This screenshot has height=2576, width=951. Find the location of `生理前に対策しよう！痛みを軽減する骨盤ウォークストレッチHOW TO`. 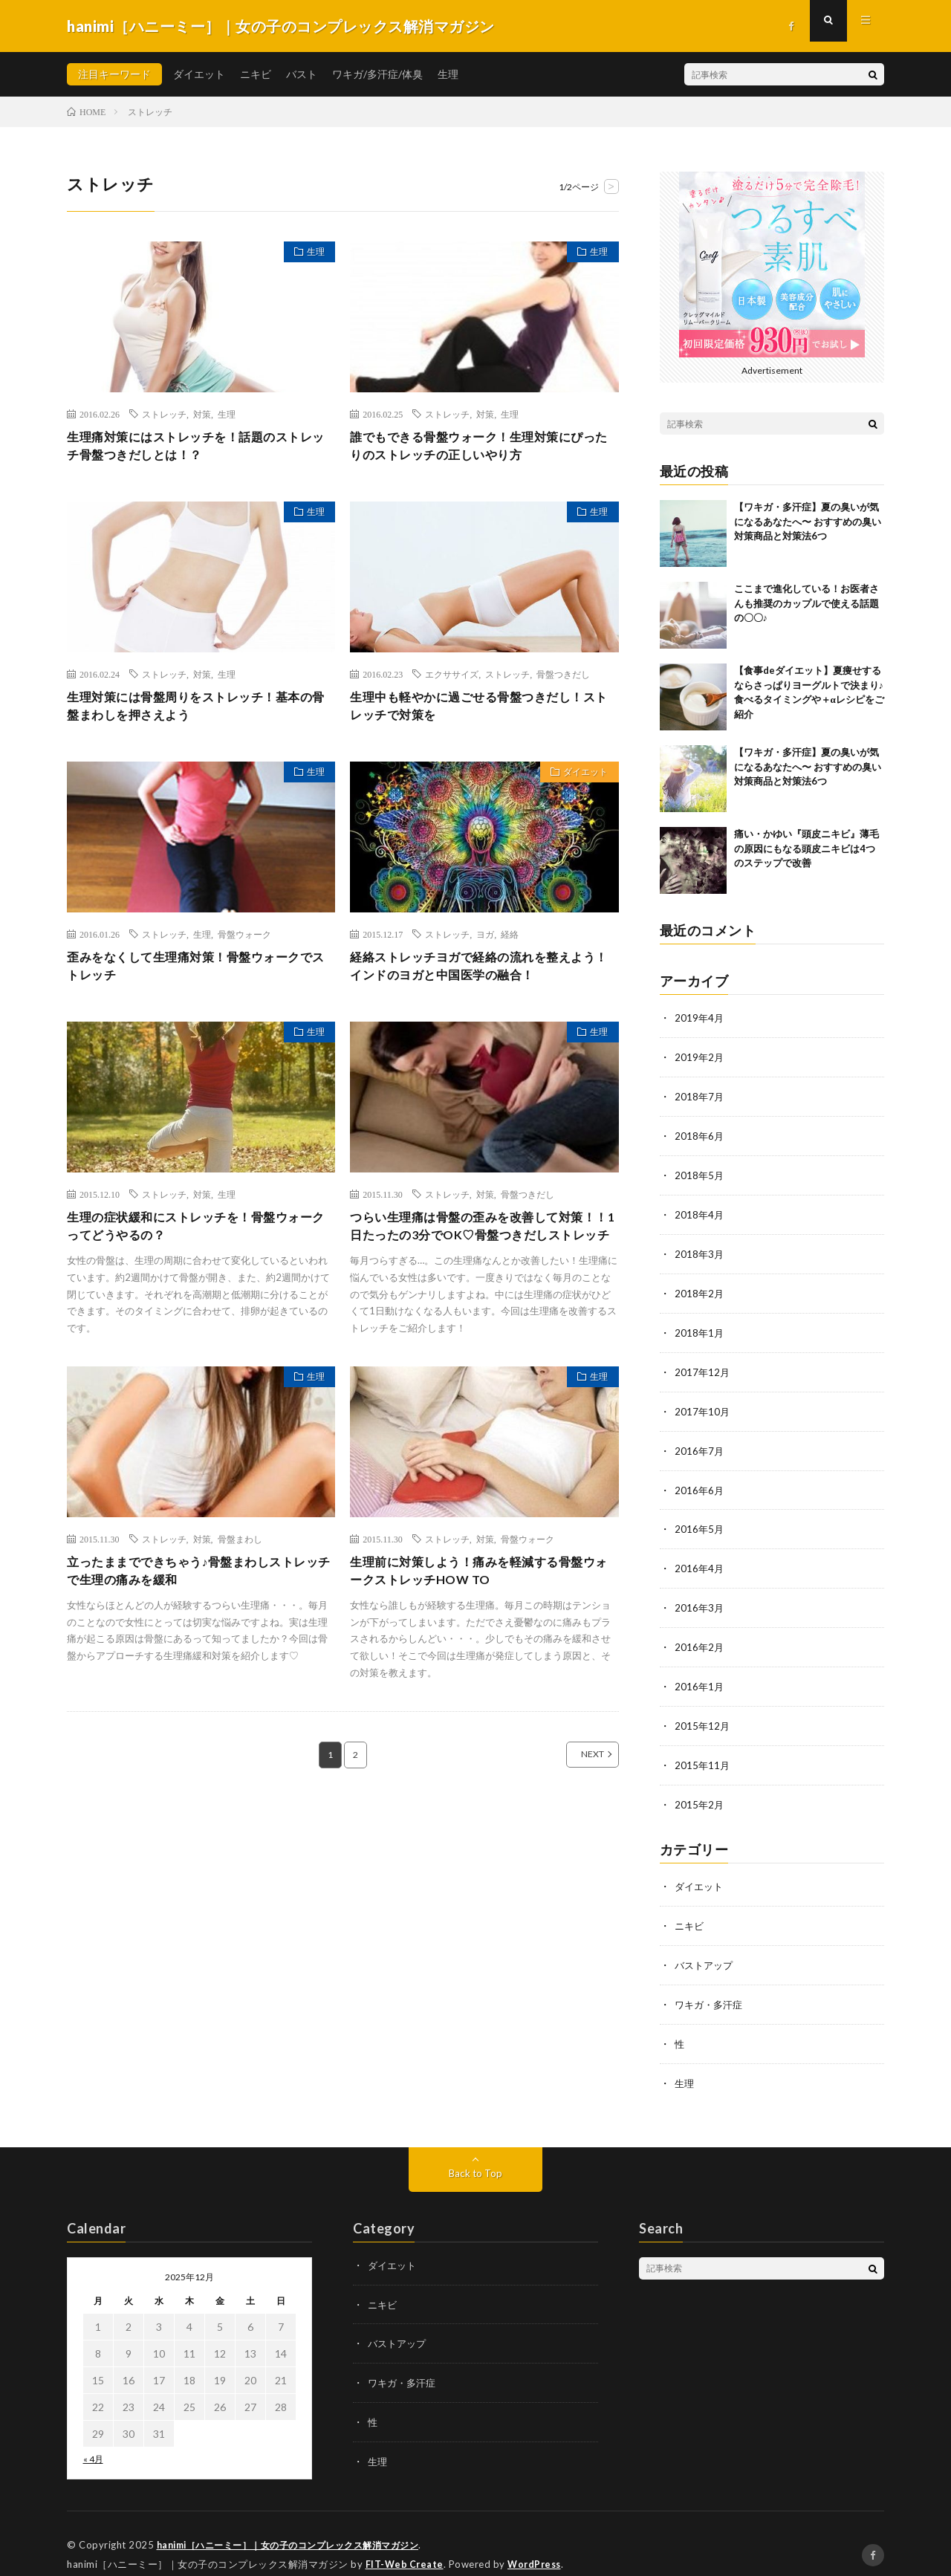

生理前に対策しよう！痛みを軽減する骨盤ウォークストレッチHOW TO is located at coordinates (480, 1608).